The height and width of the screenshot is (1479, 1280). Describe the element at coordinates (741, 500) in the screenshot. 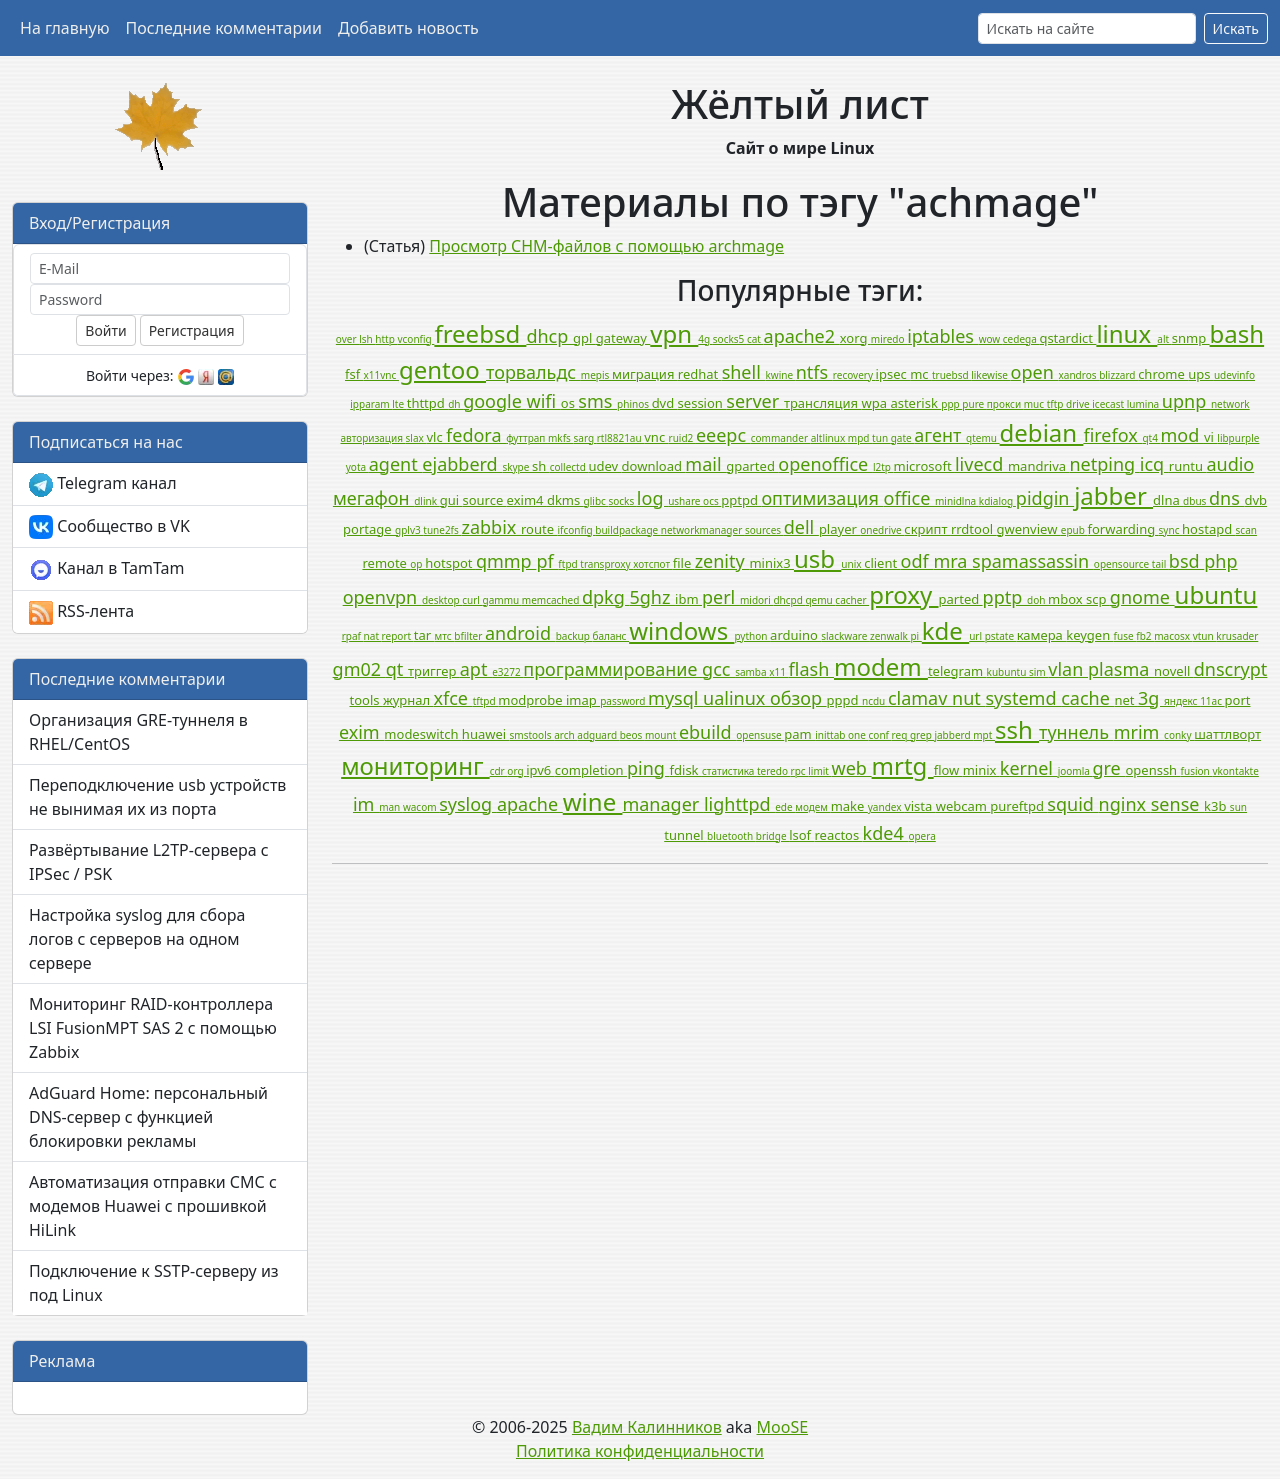

I see `pptpd` at that location.